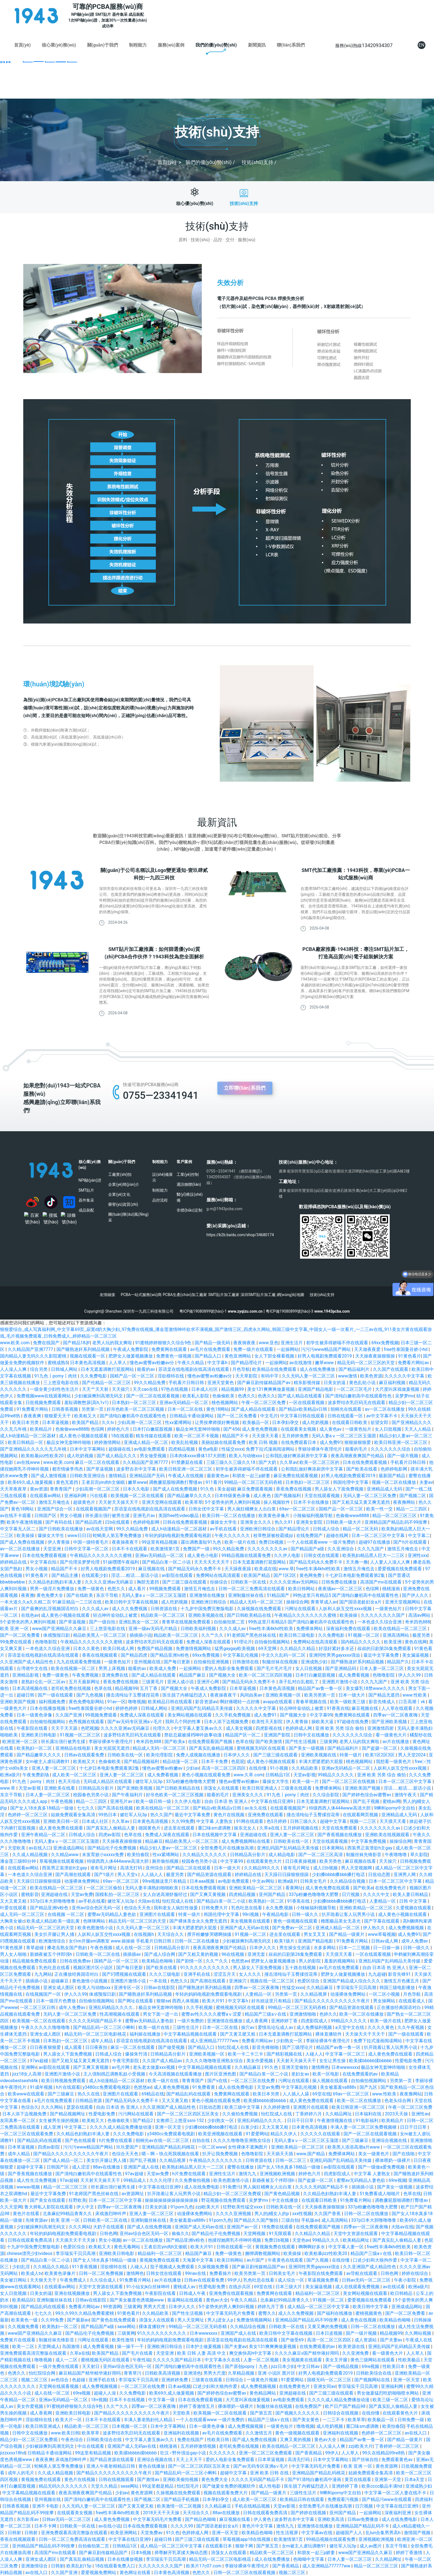 This screenshot has height=2576, width=434. What do you see at coordinates (244, 2546) in the screenshot?
I see `狠狠干网` at bounding box center [244, 2546].